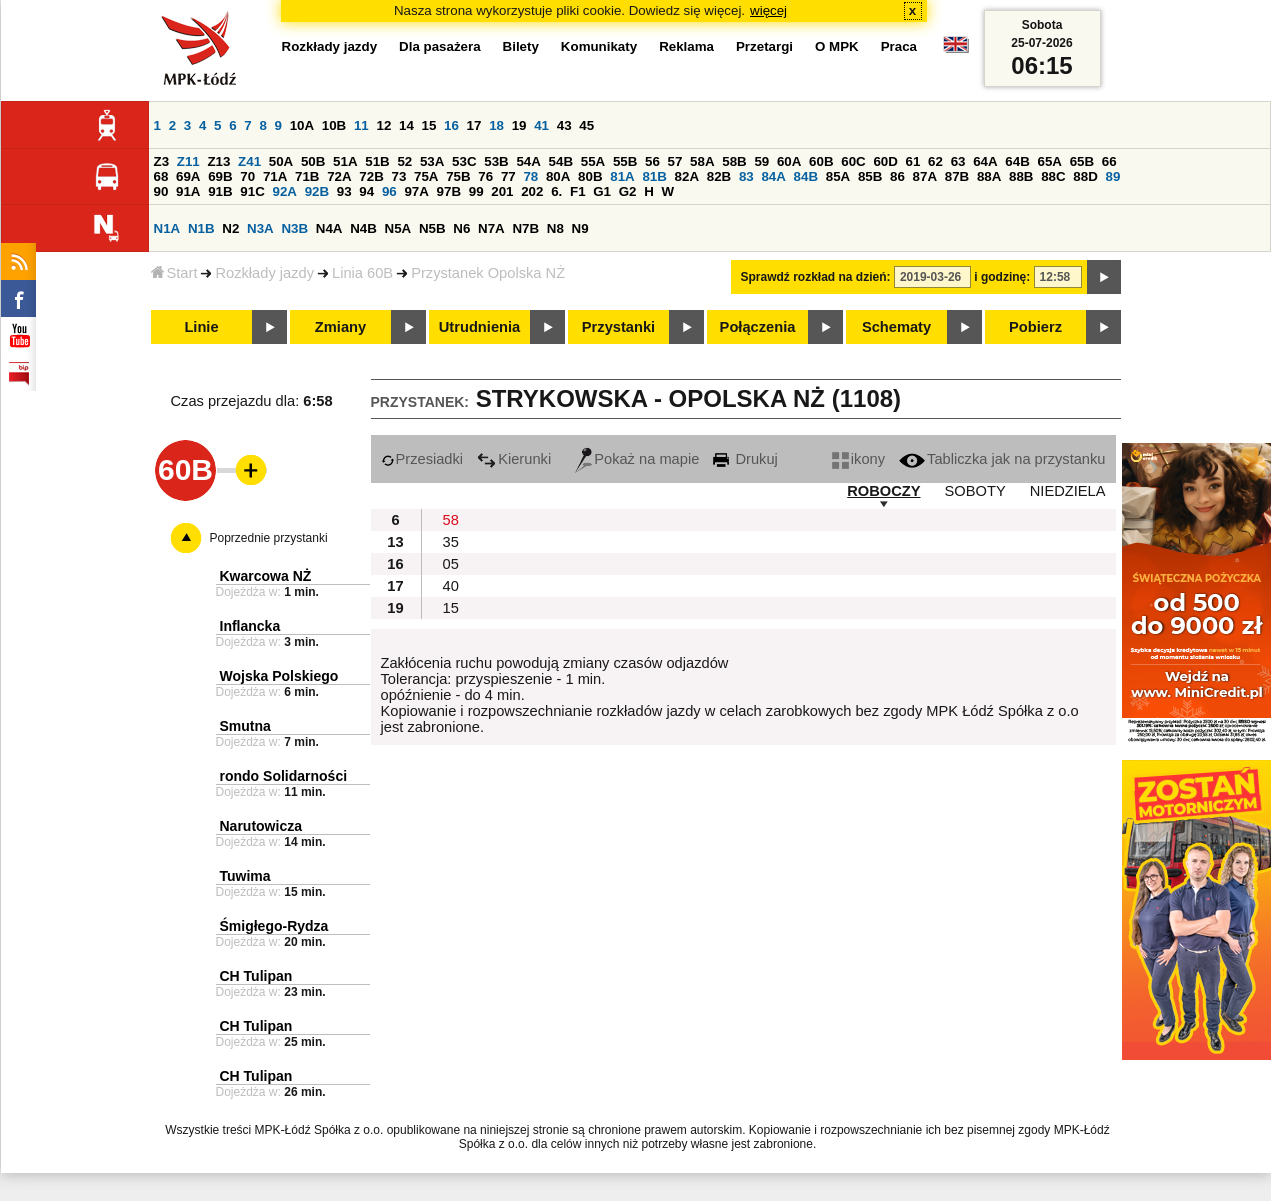  I want to click on N1A, so click(167, 228).